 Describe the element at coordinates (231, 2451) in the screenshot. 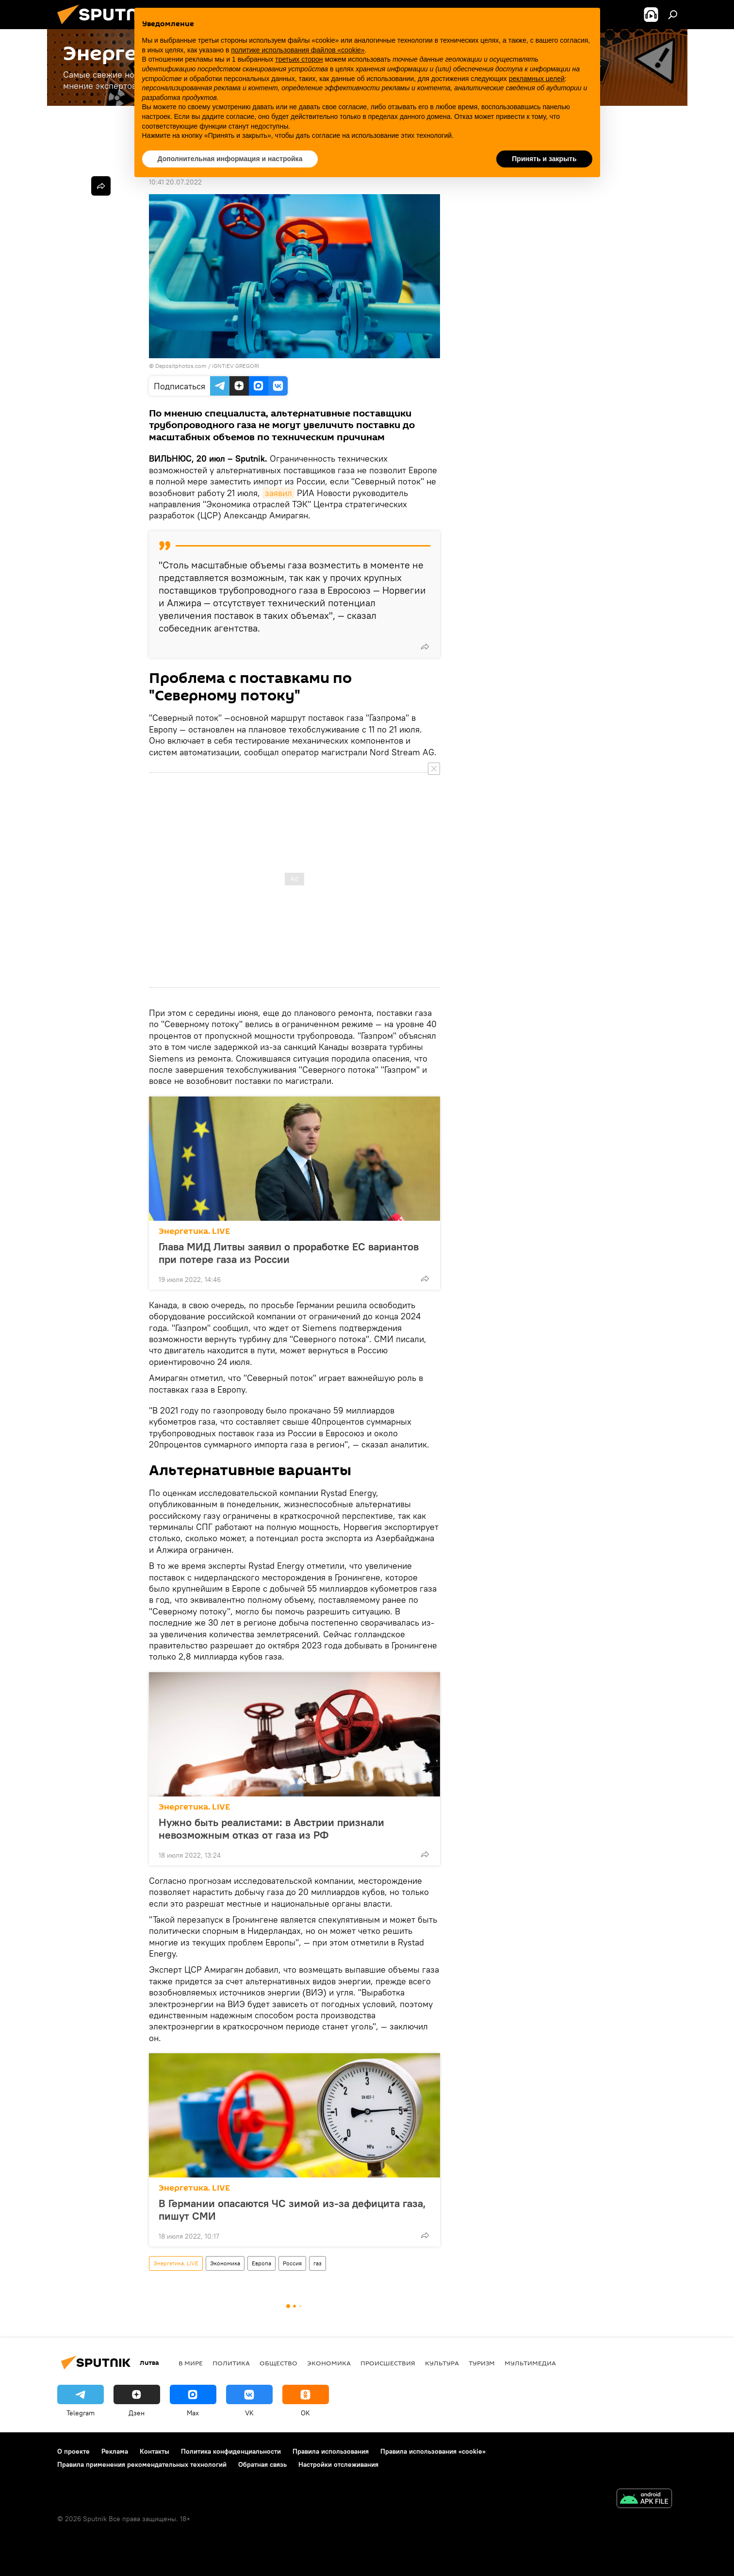

I see `Политика конфиденциальности` at that location.